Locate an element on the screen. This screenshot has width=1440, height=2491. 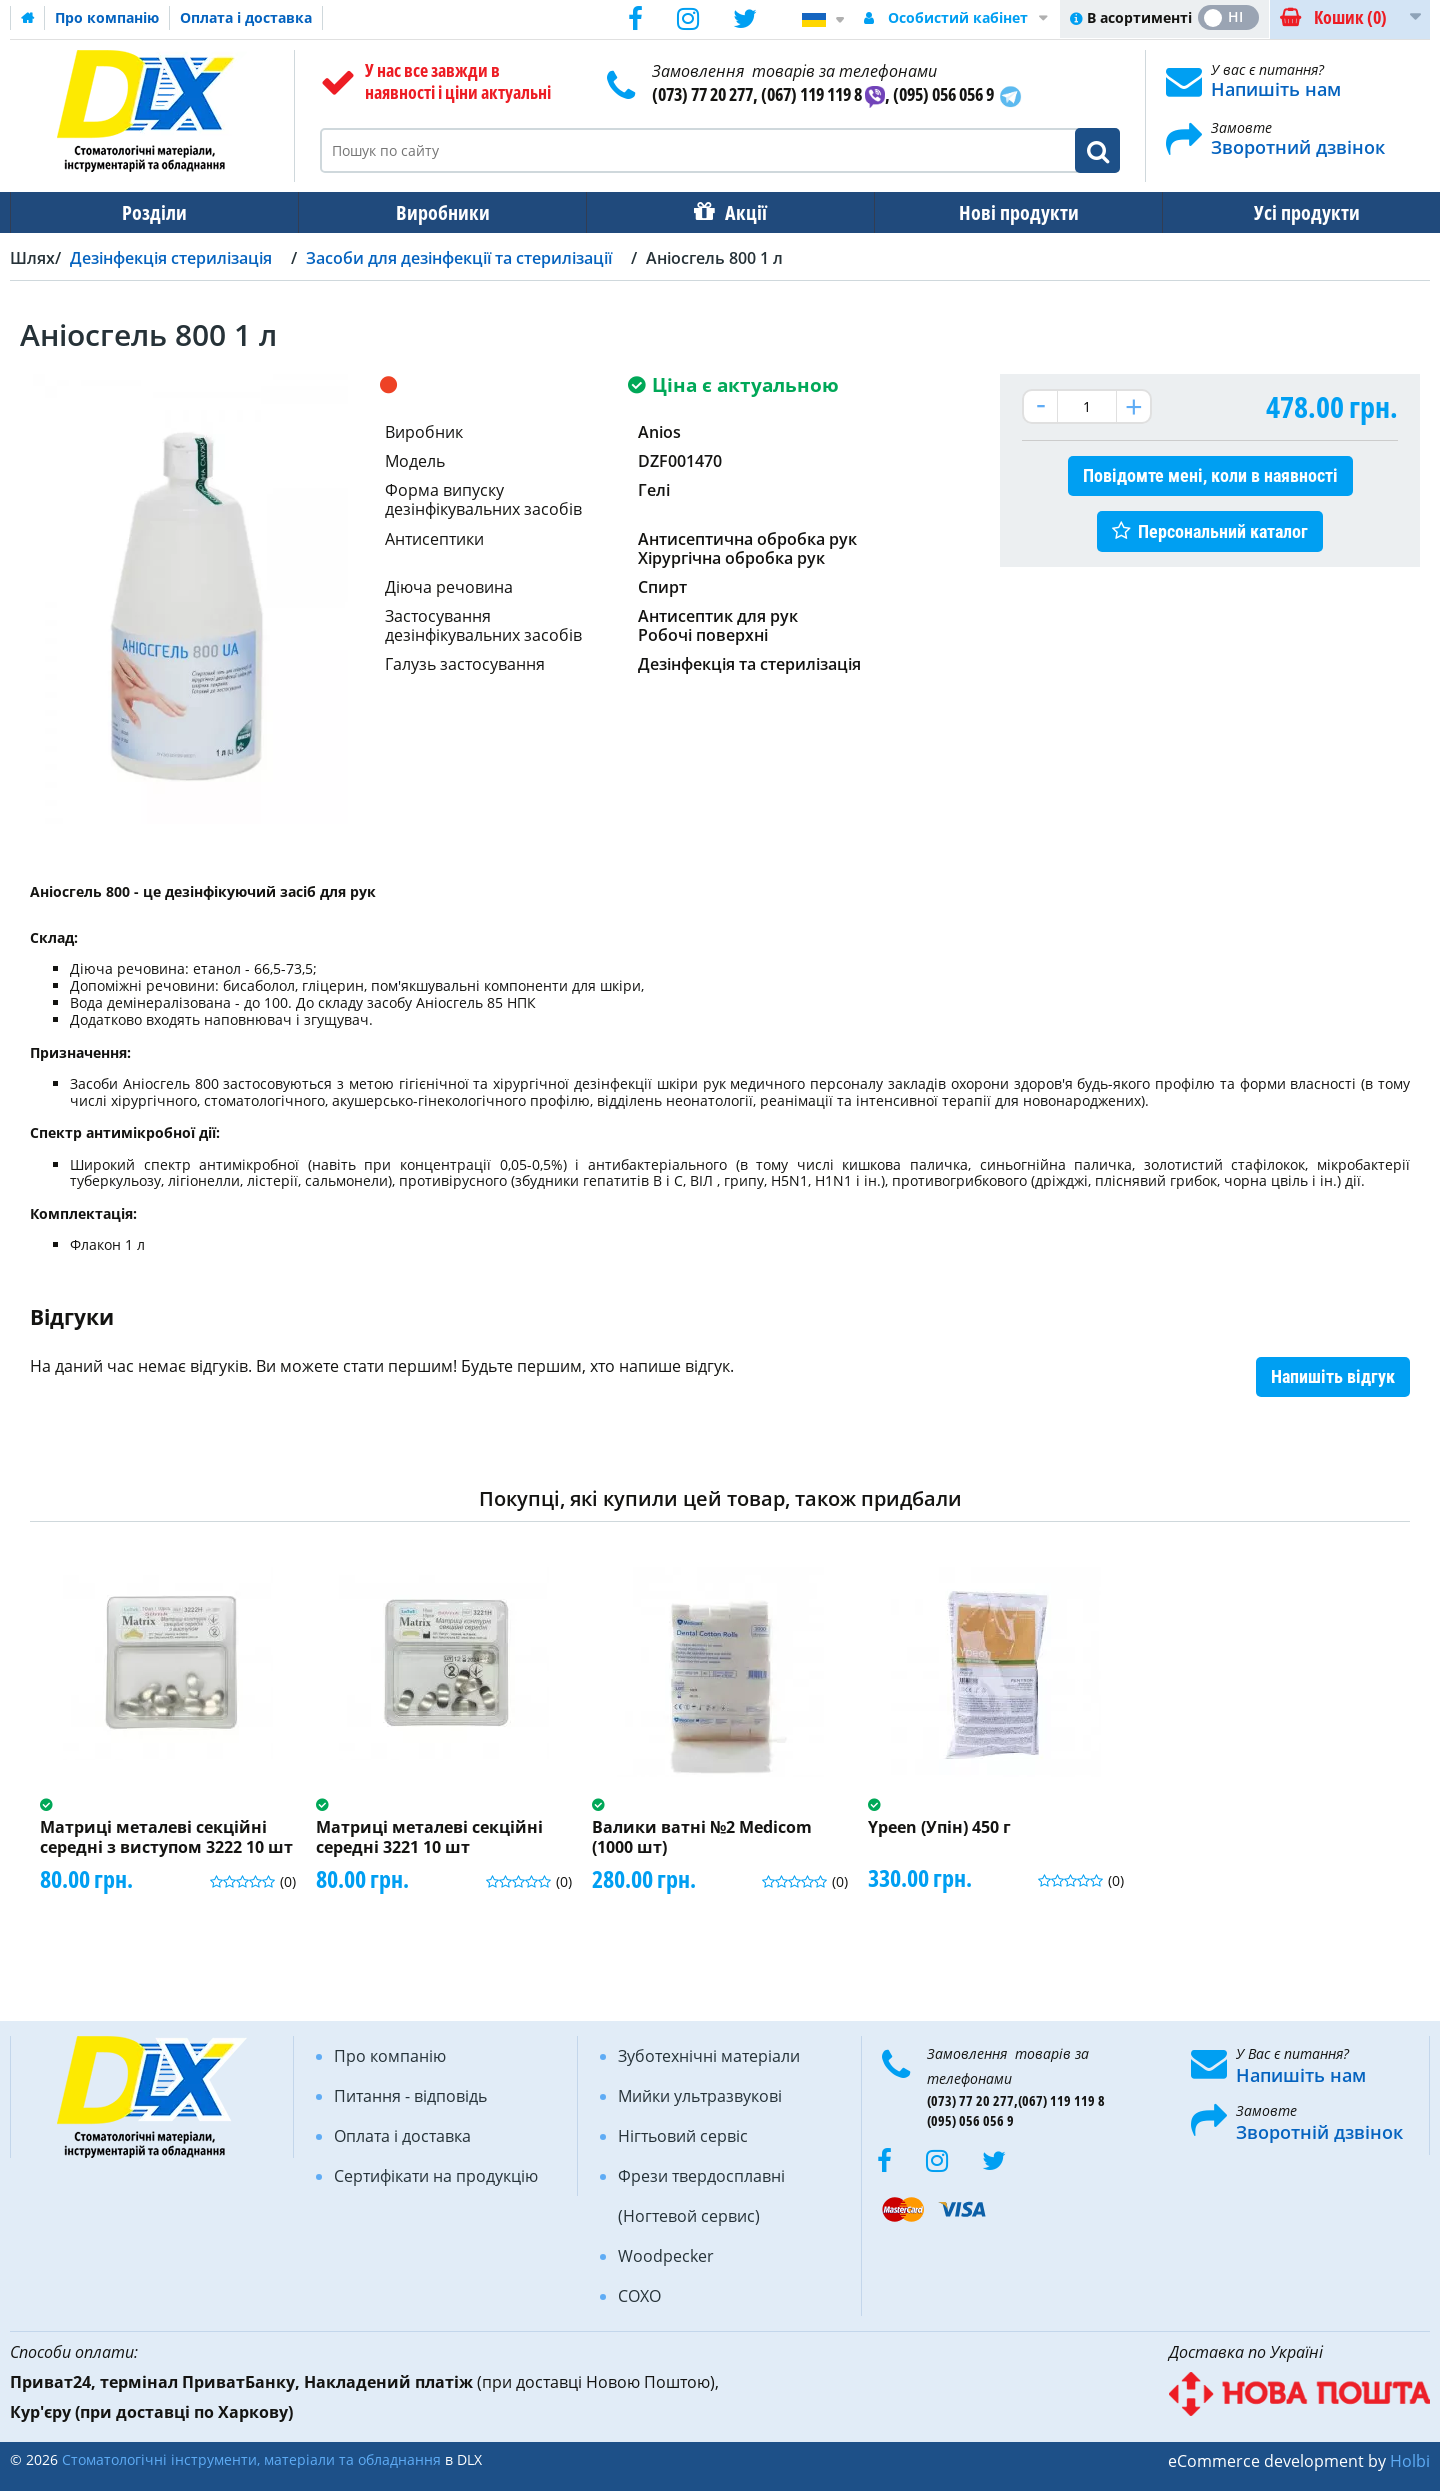
Нові продукти is located at coordinates (1005, 212).